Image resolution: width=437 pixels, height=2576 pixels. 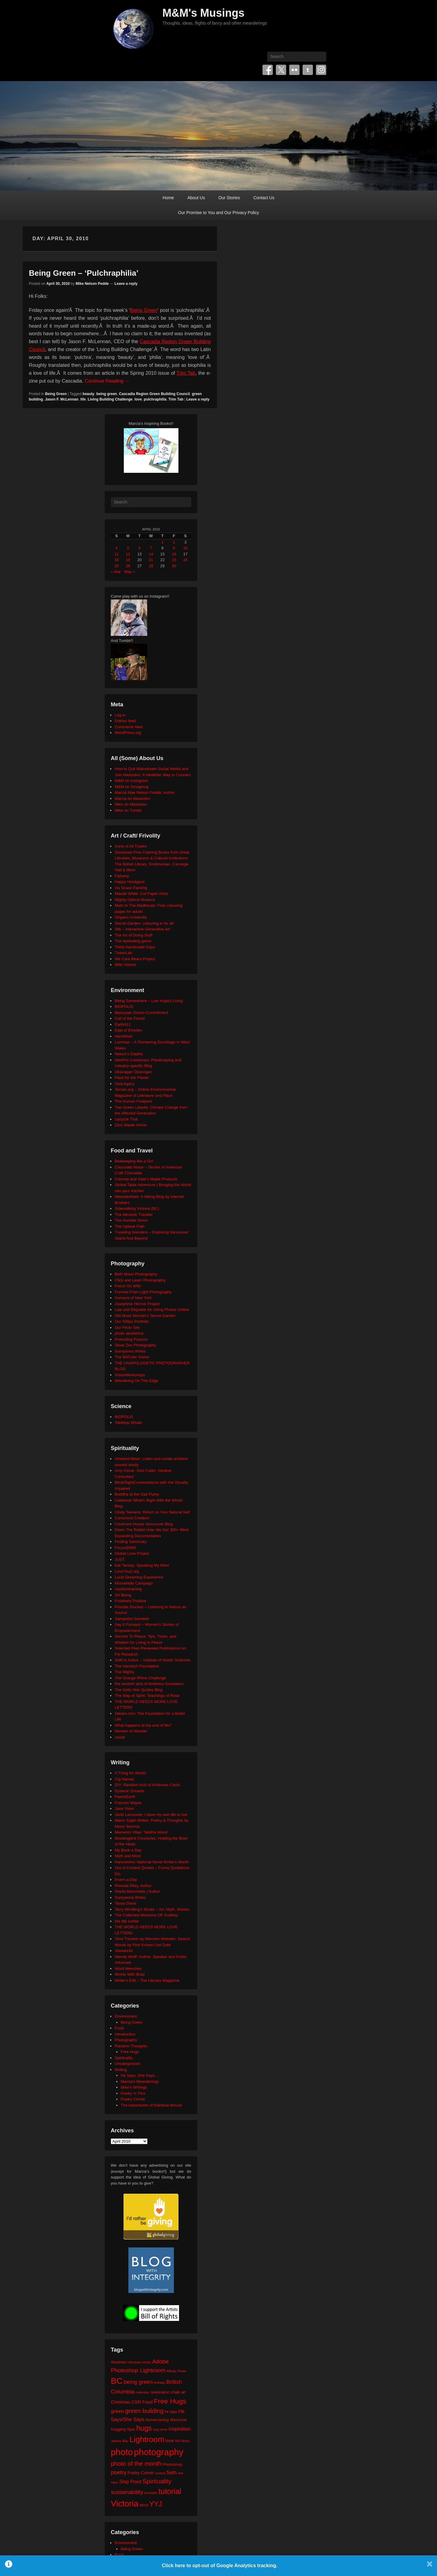 I want to click on Mike Nelson Pedde, so click(x=92, y=283).